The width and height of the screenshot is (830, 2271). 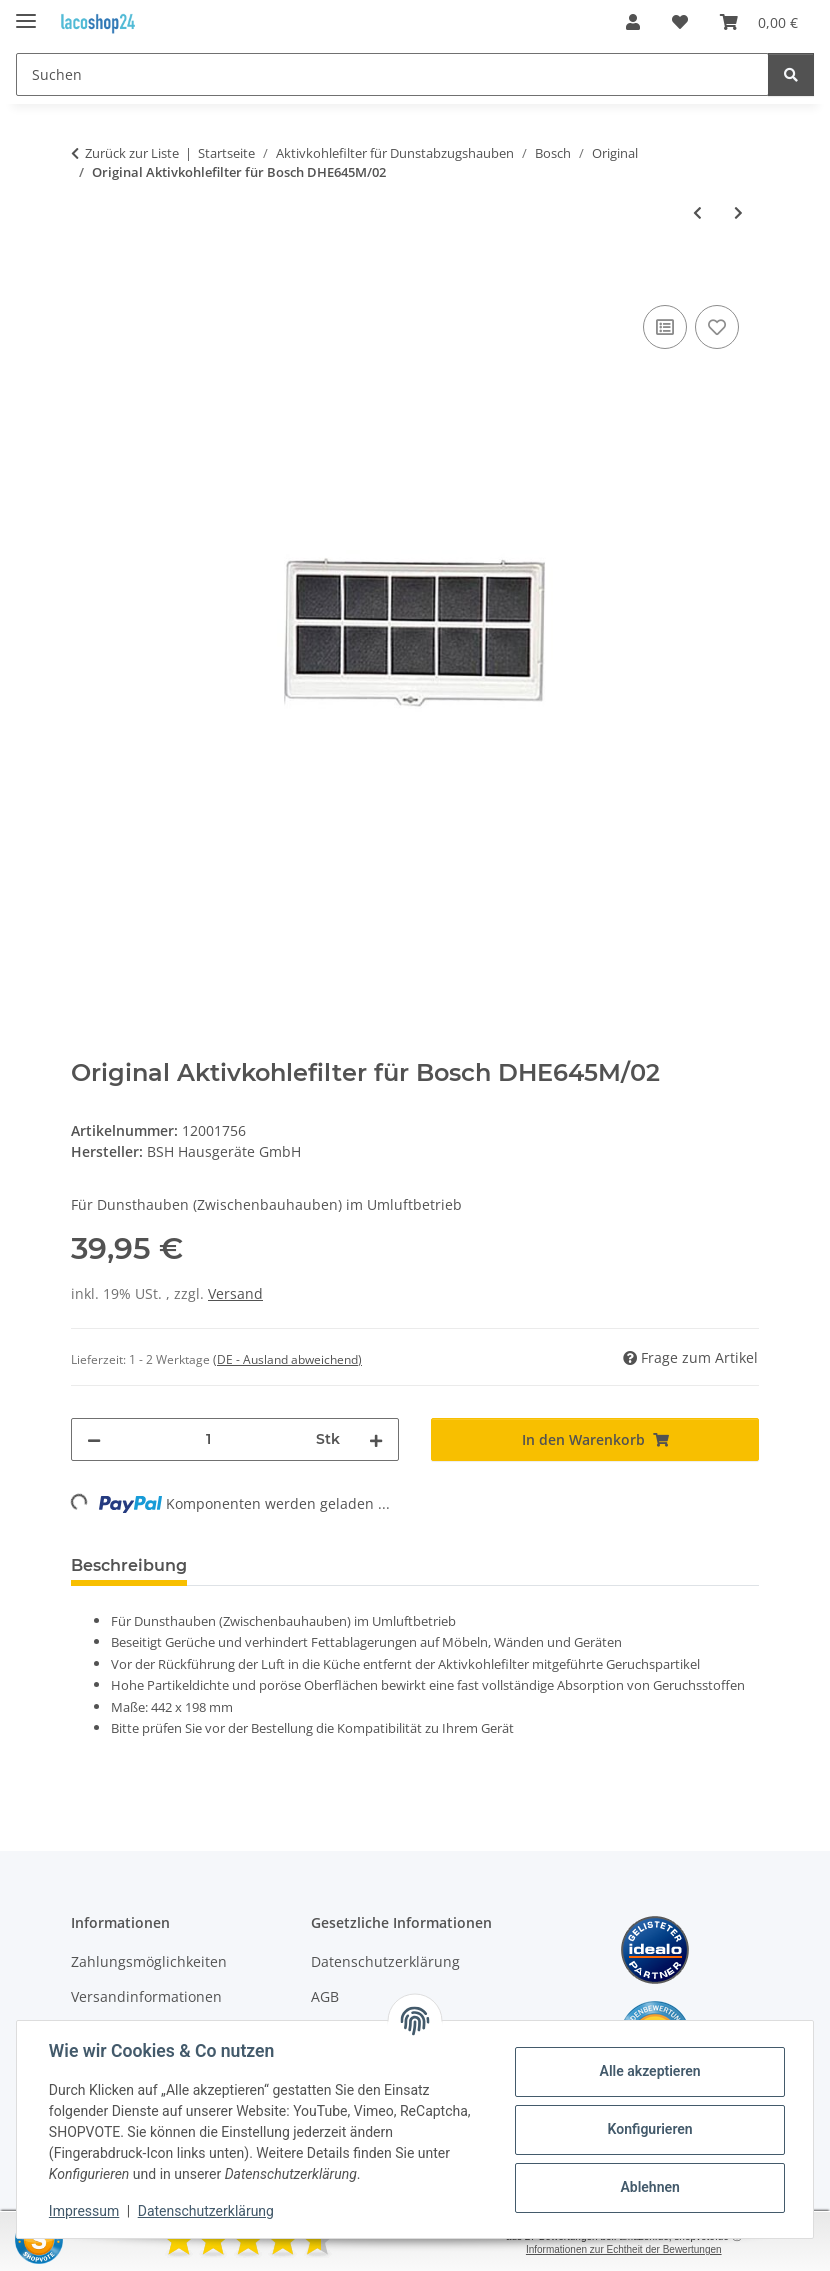 I want to click on [Suchen], so click(x=392, y=74).